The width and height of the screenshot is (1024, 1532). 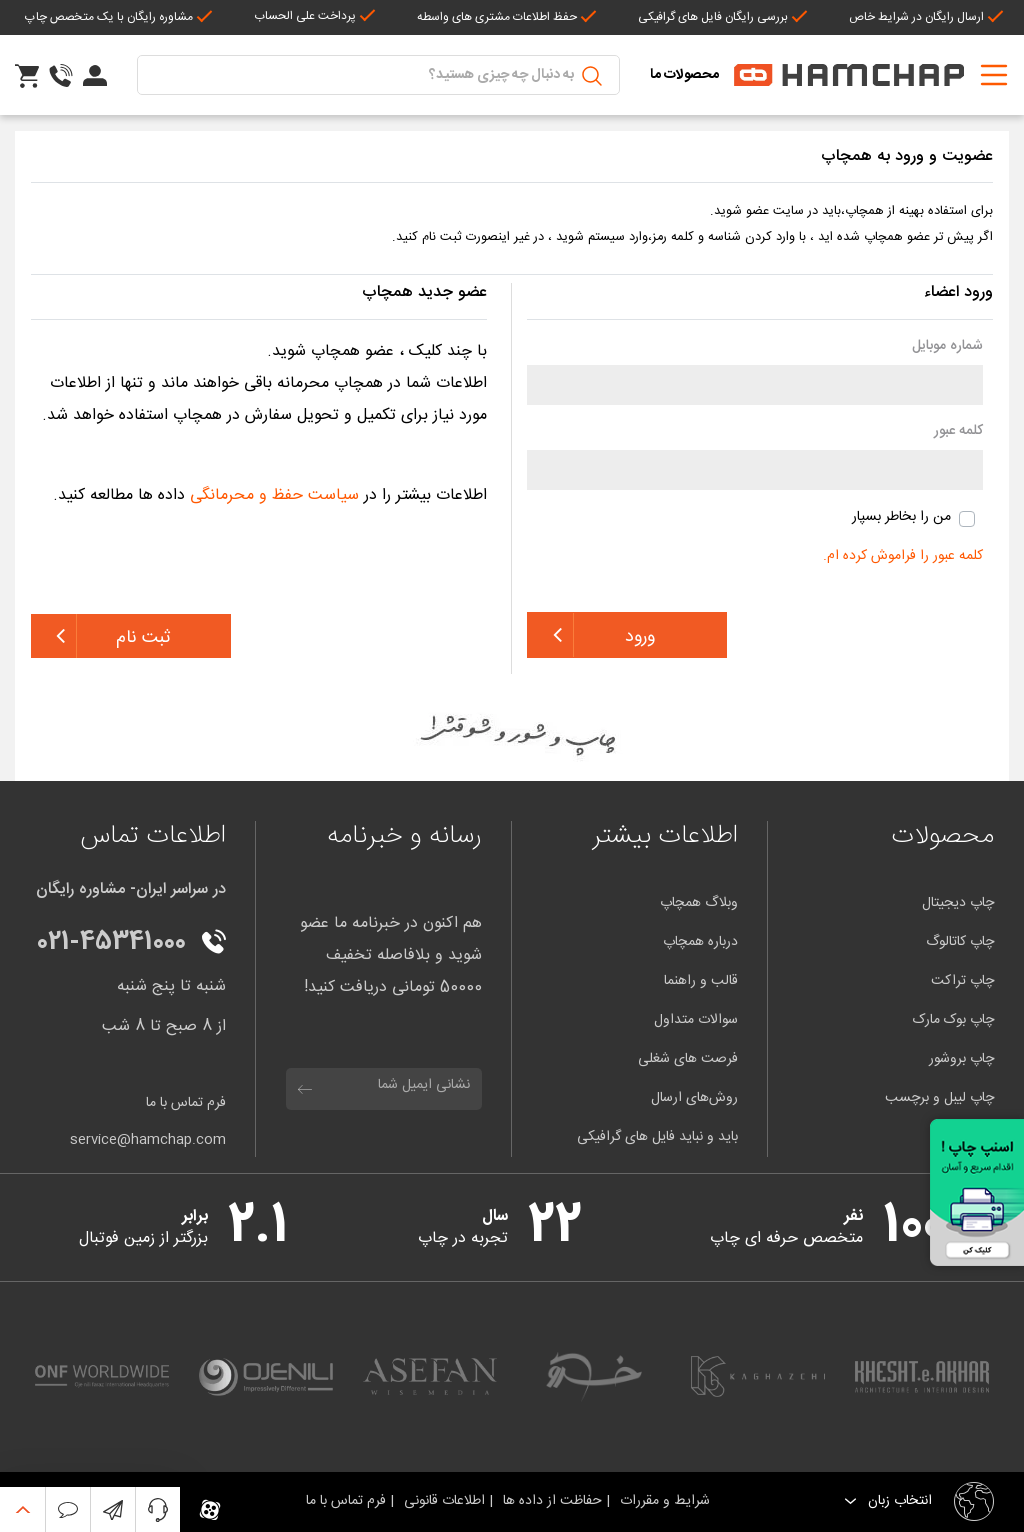 I want to click on 021-45341000, so click(x=111, y=943).